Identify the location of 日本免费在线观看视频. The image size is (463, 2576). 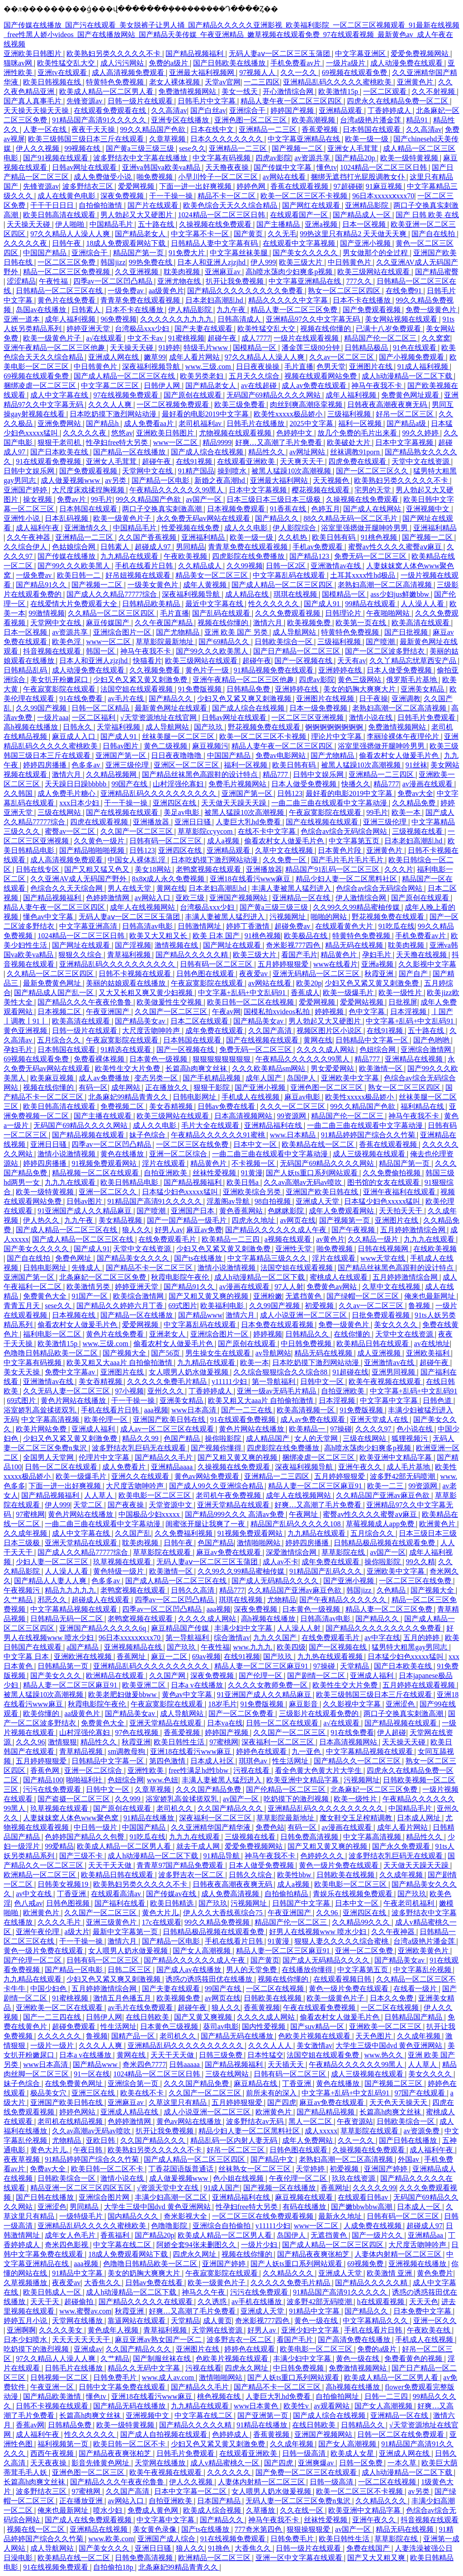
(278, 1324).